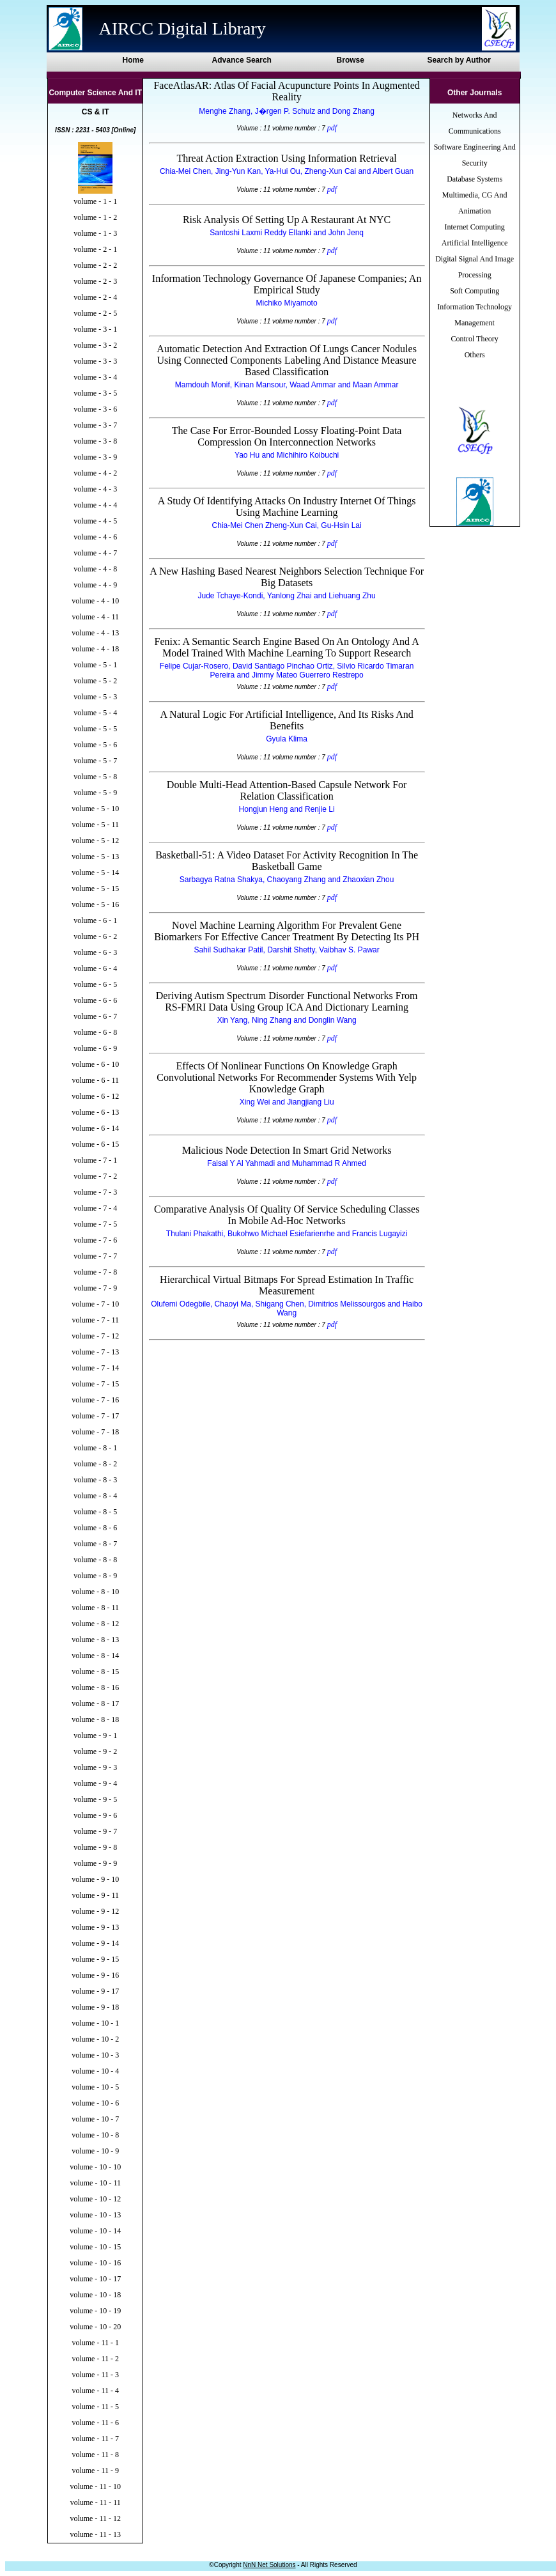  Describe the element at coordinates (95, 1543) in the screenshot. I see `volume - 8 - 7` at that location.